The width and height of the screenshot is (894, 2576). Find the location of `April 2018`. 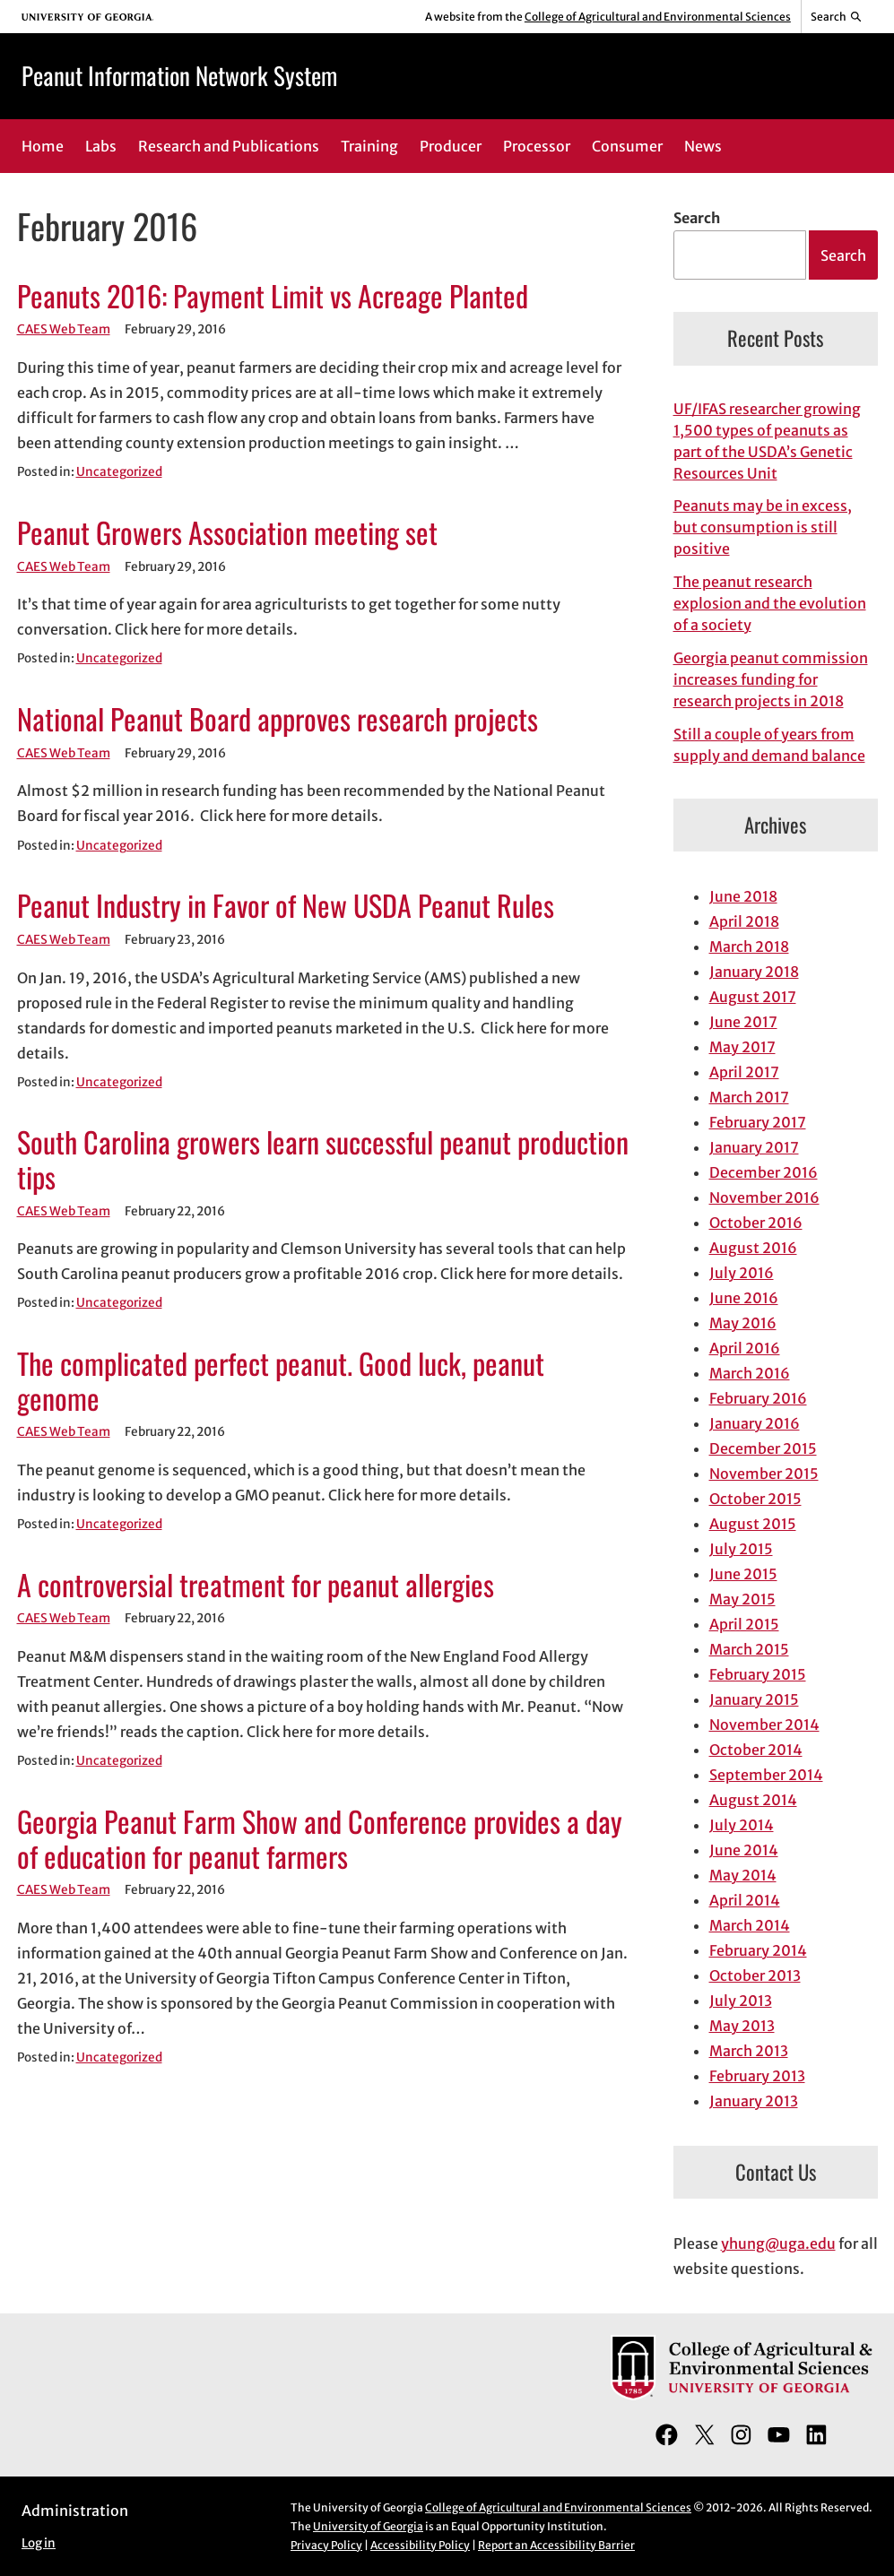

April 2018 is located at coordinates (744, 921).